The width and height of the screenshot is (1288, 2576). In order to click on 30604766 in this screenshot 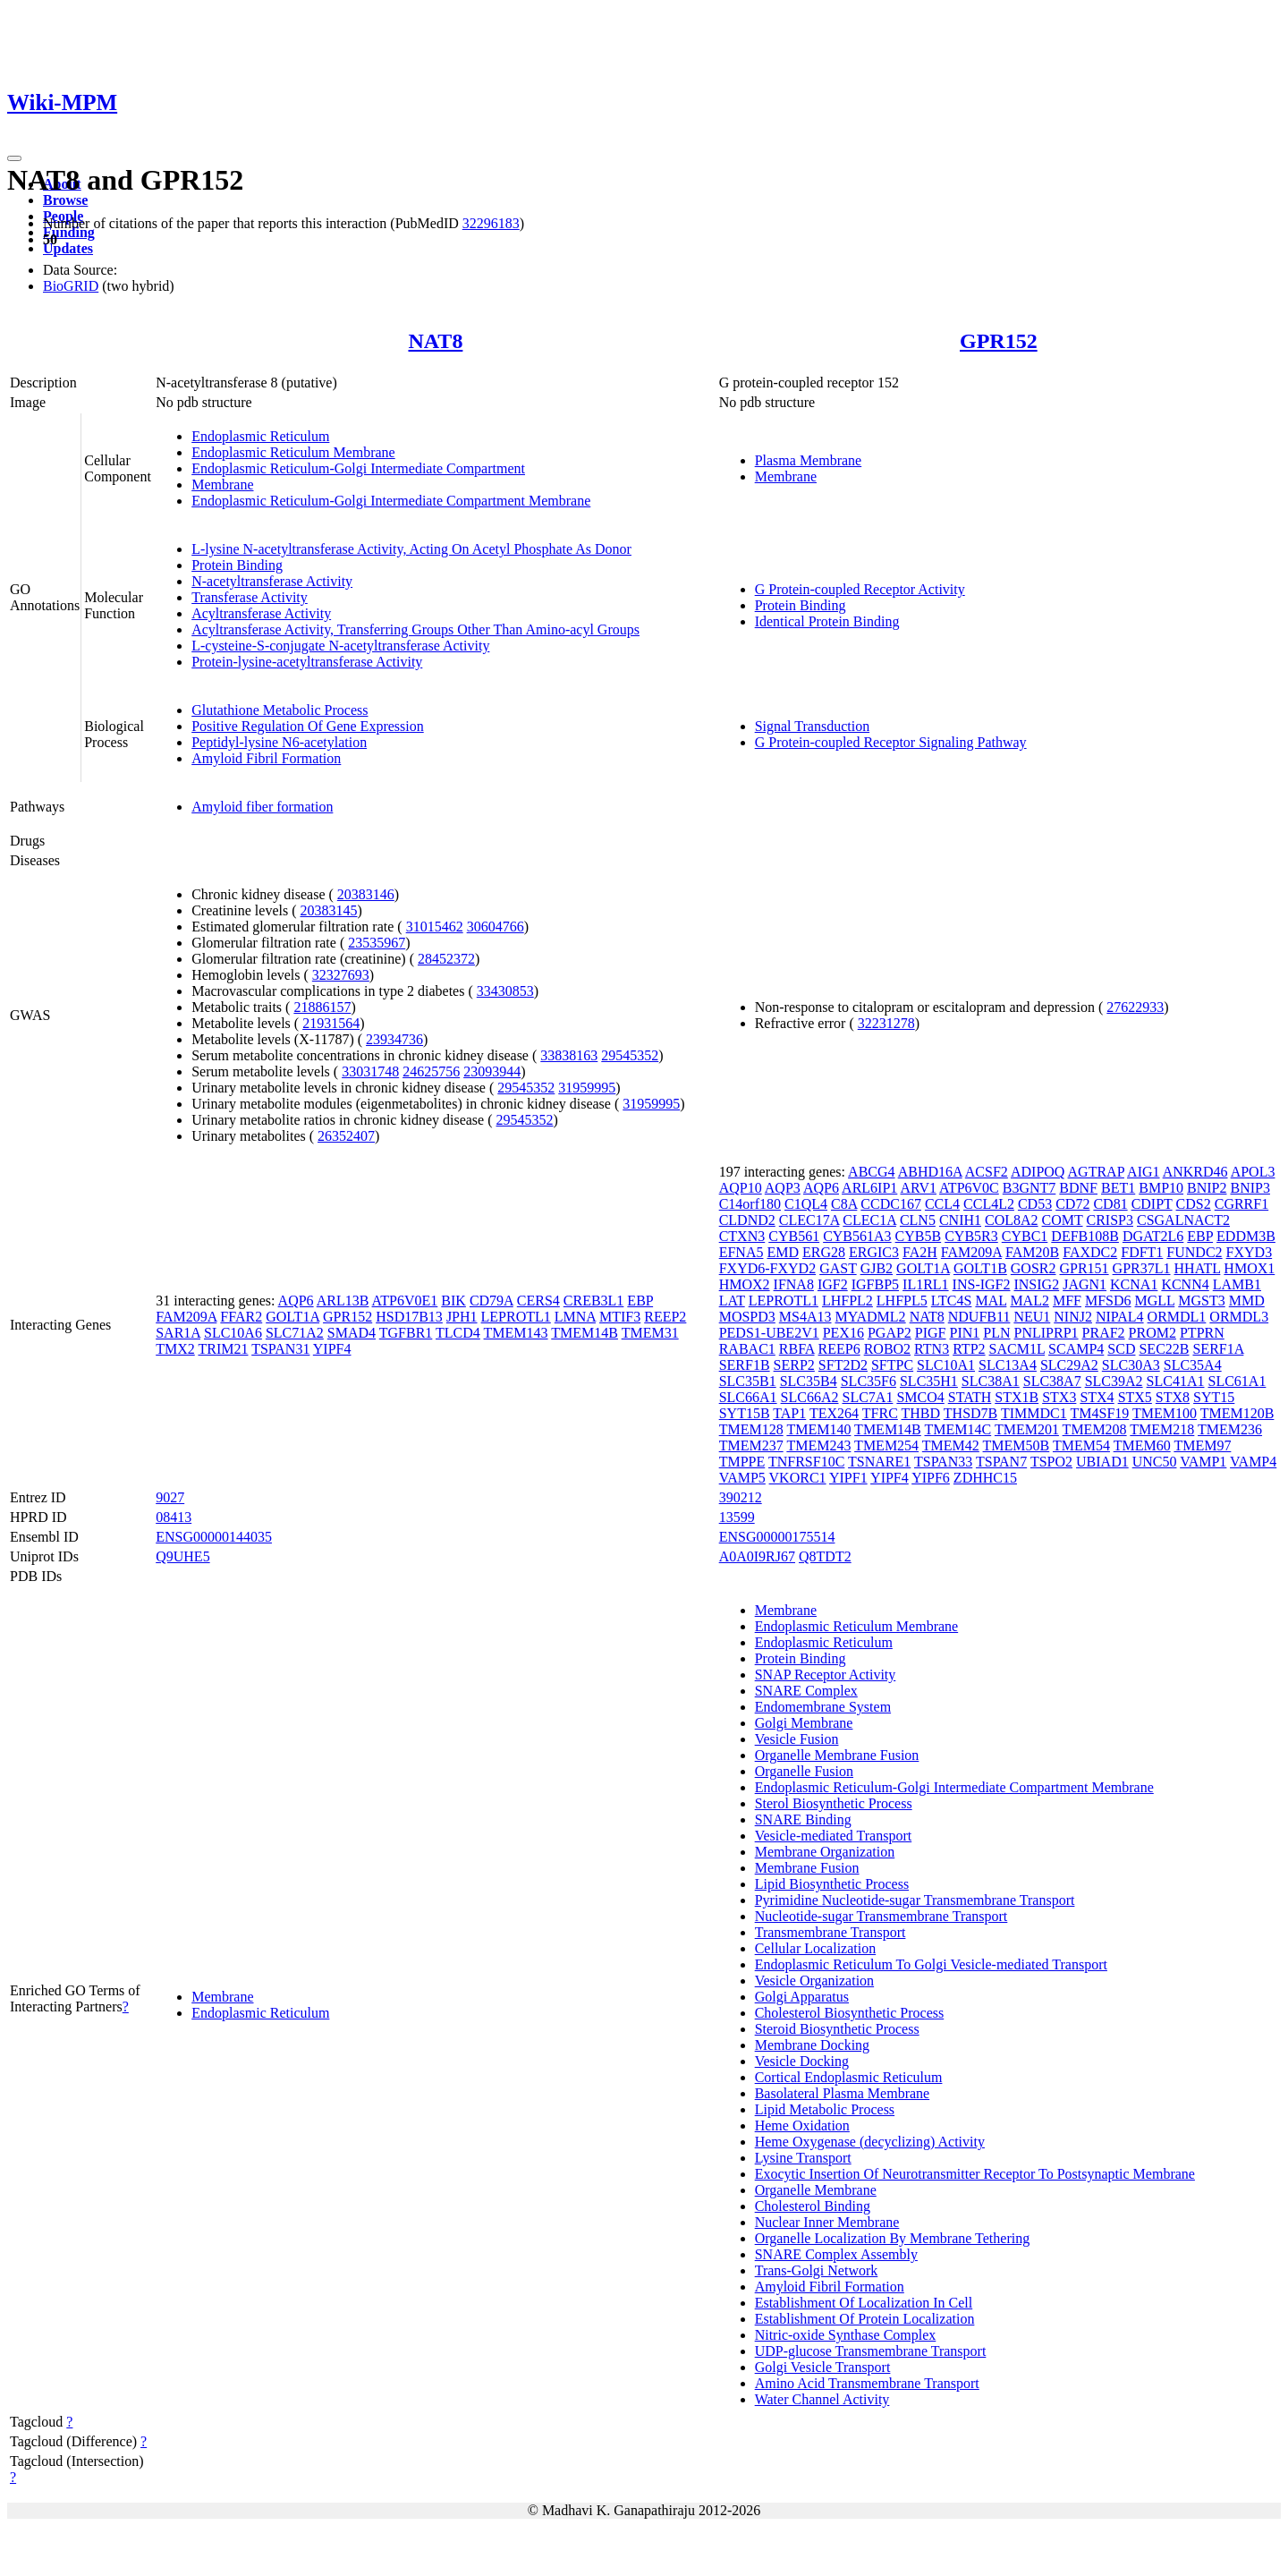, I will do `click(495, 926)`.